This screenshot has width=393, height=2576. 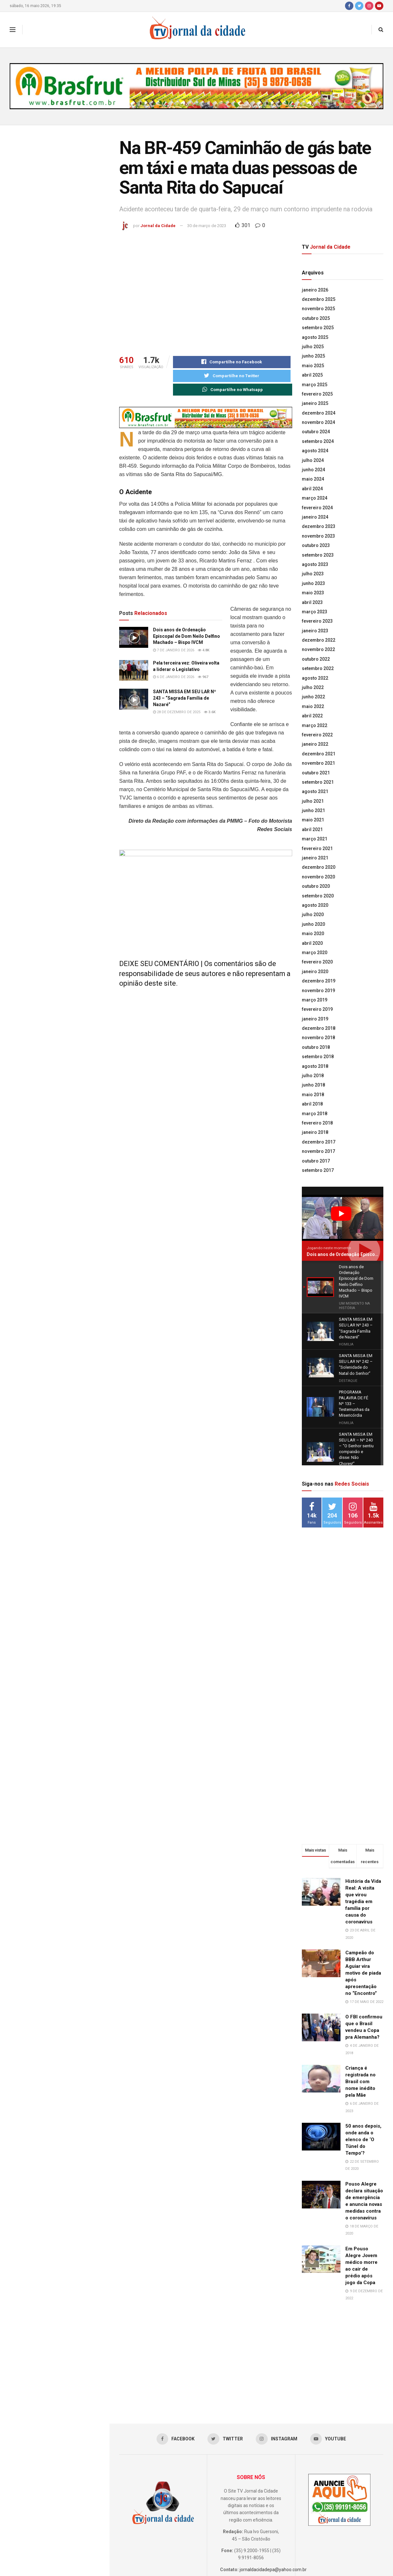 I want to click on 967, so click(x=203, y=677).